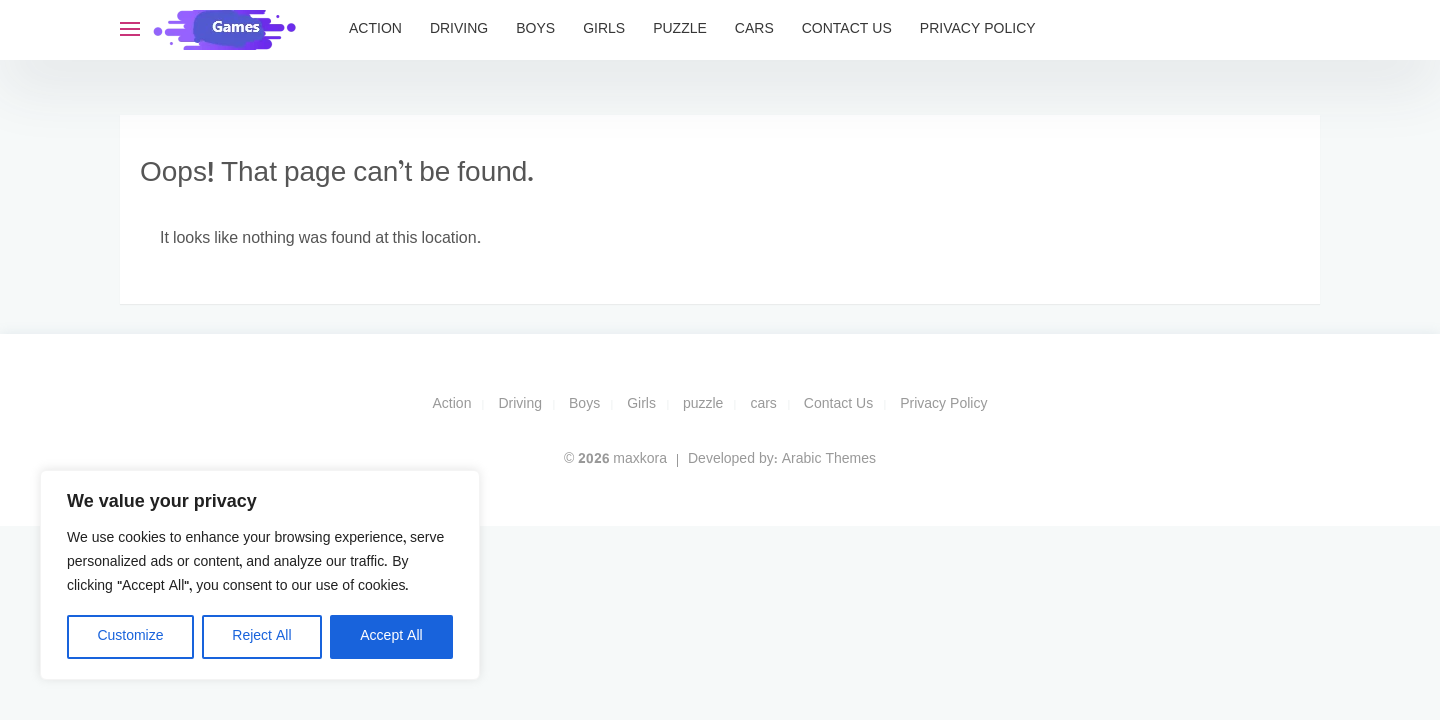 The image size is (1440, 720). What do you see at coordinates (130, 636) in the screenshot?
I see `Customize` at bounding box center [130, 636].